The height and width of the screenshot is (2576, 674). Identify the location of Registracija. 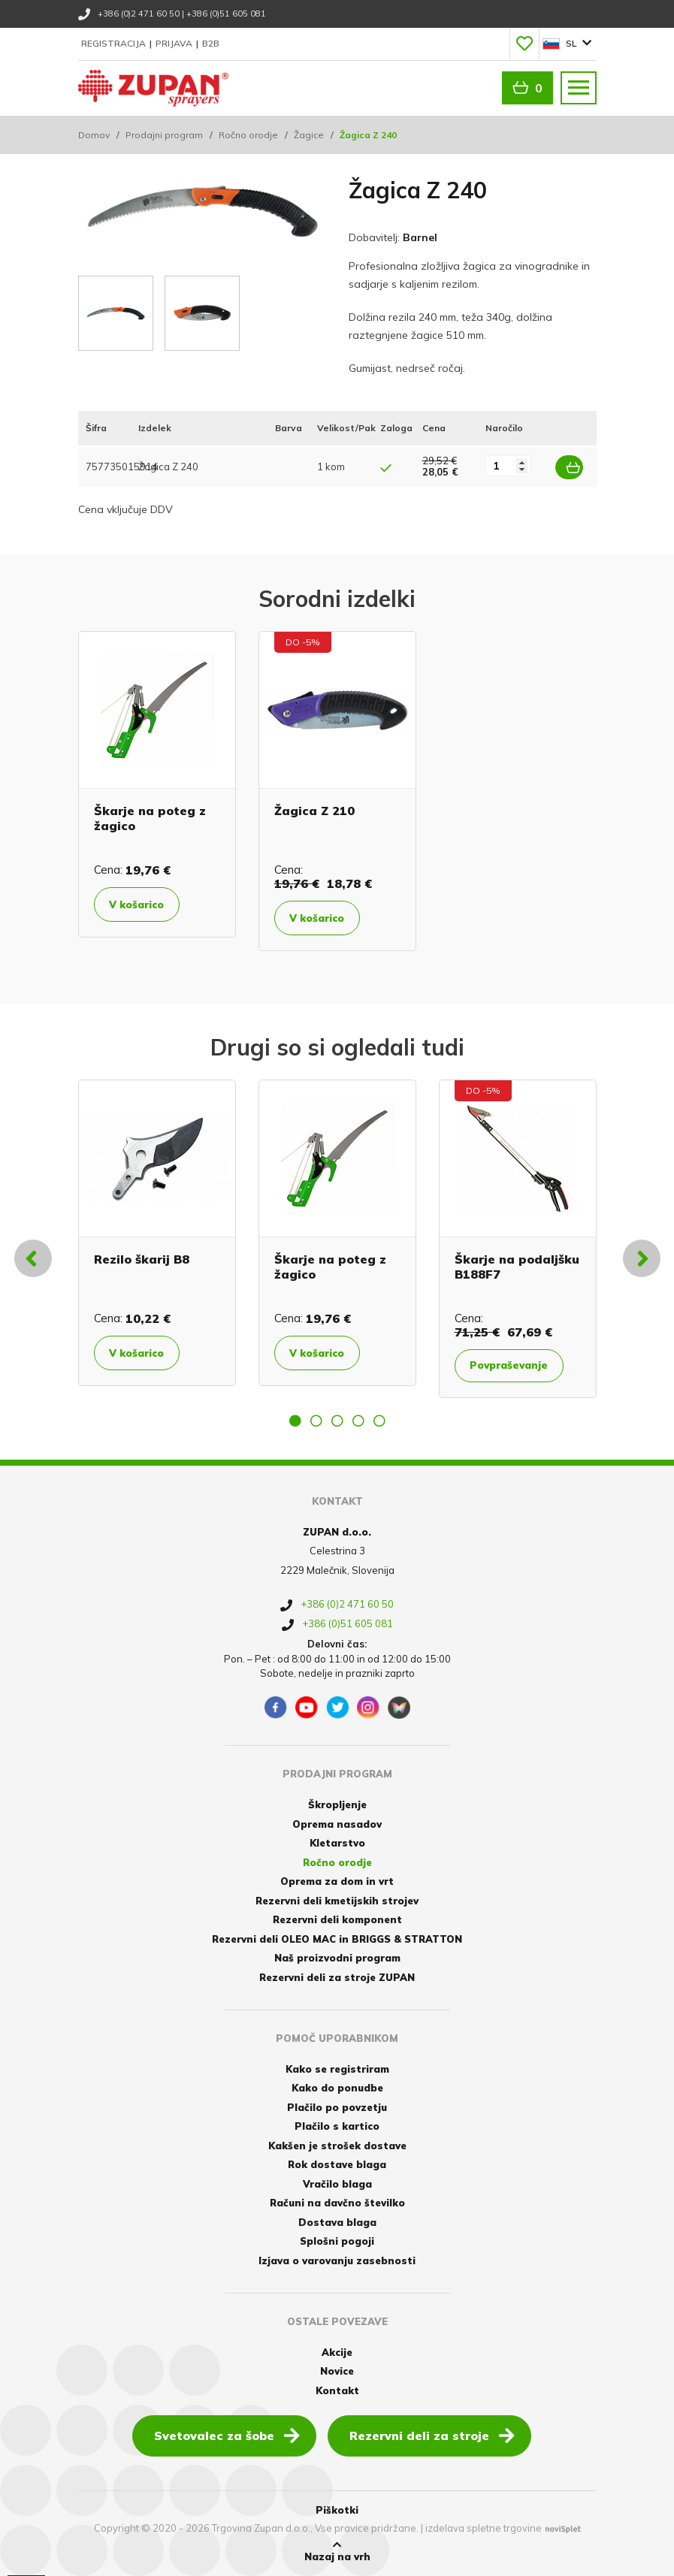
(114, 43).